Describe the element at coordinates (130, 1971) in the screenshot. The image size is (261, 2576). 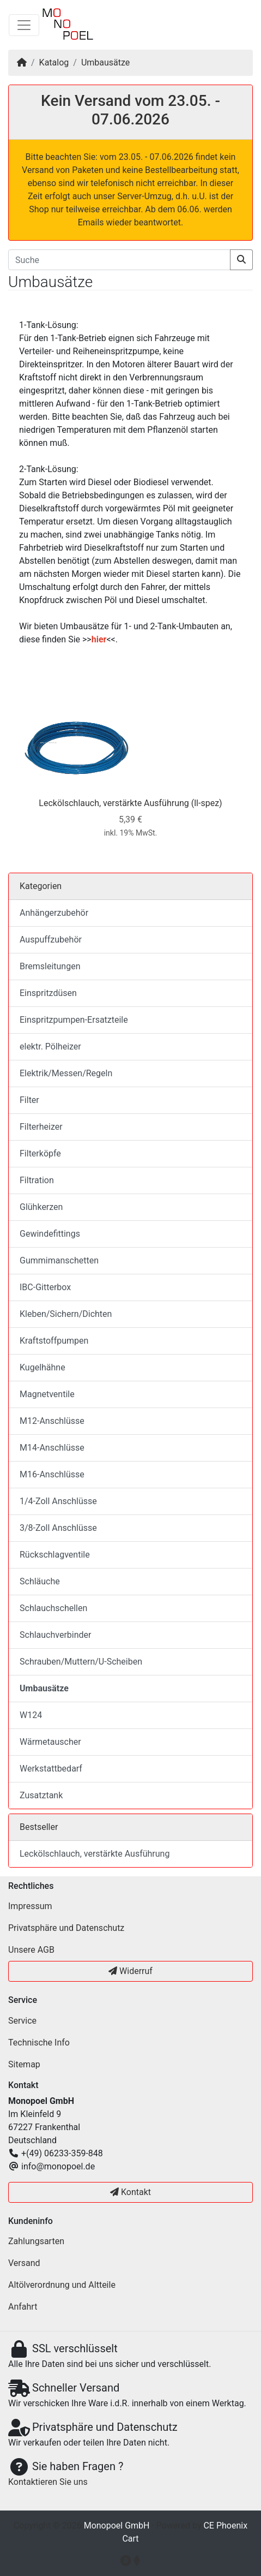
I see `Widerruf [button]` at that location.